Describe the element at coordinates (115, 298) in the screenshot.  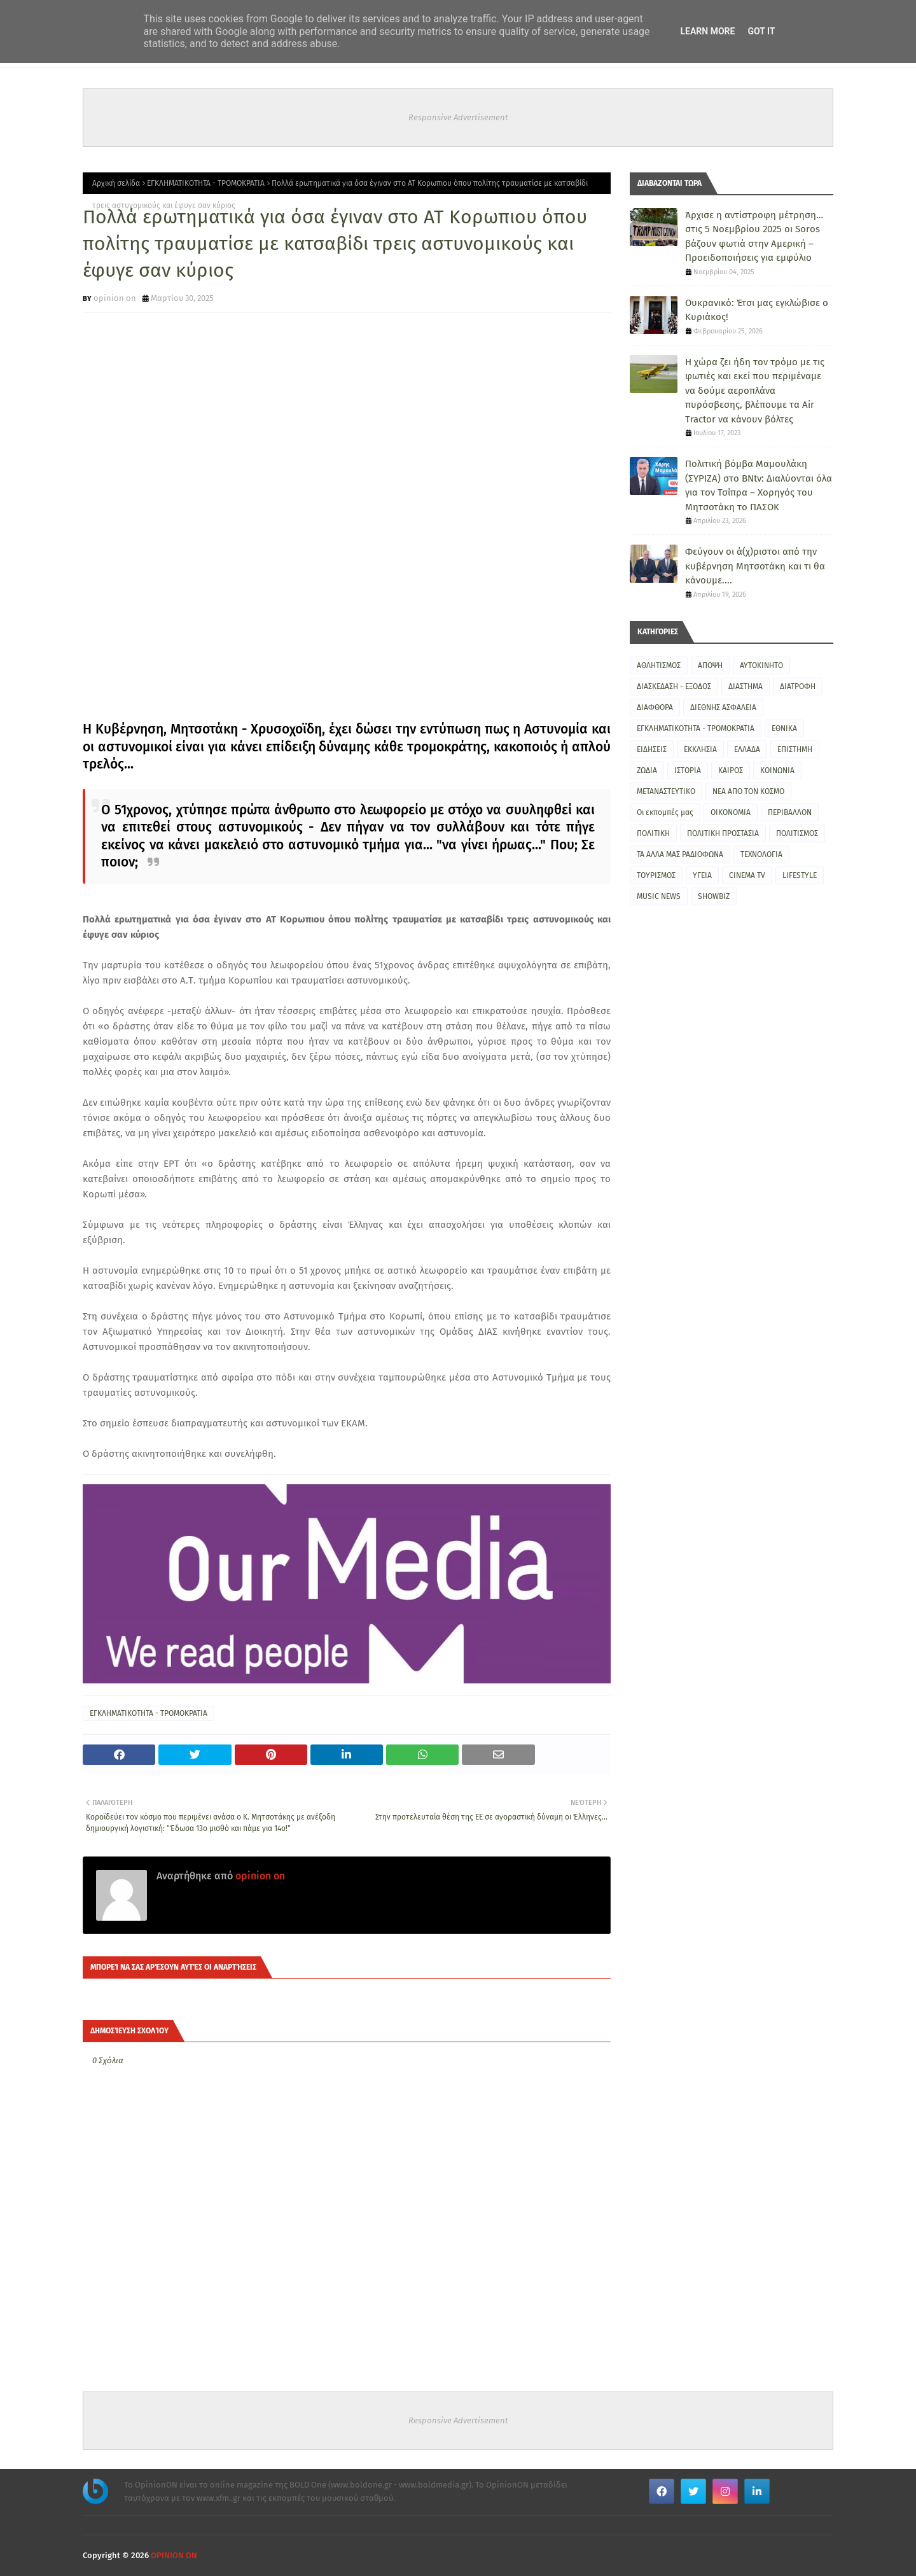
I see `opinion on` at that location.